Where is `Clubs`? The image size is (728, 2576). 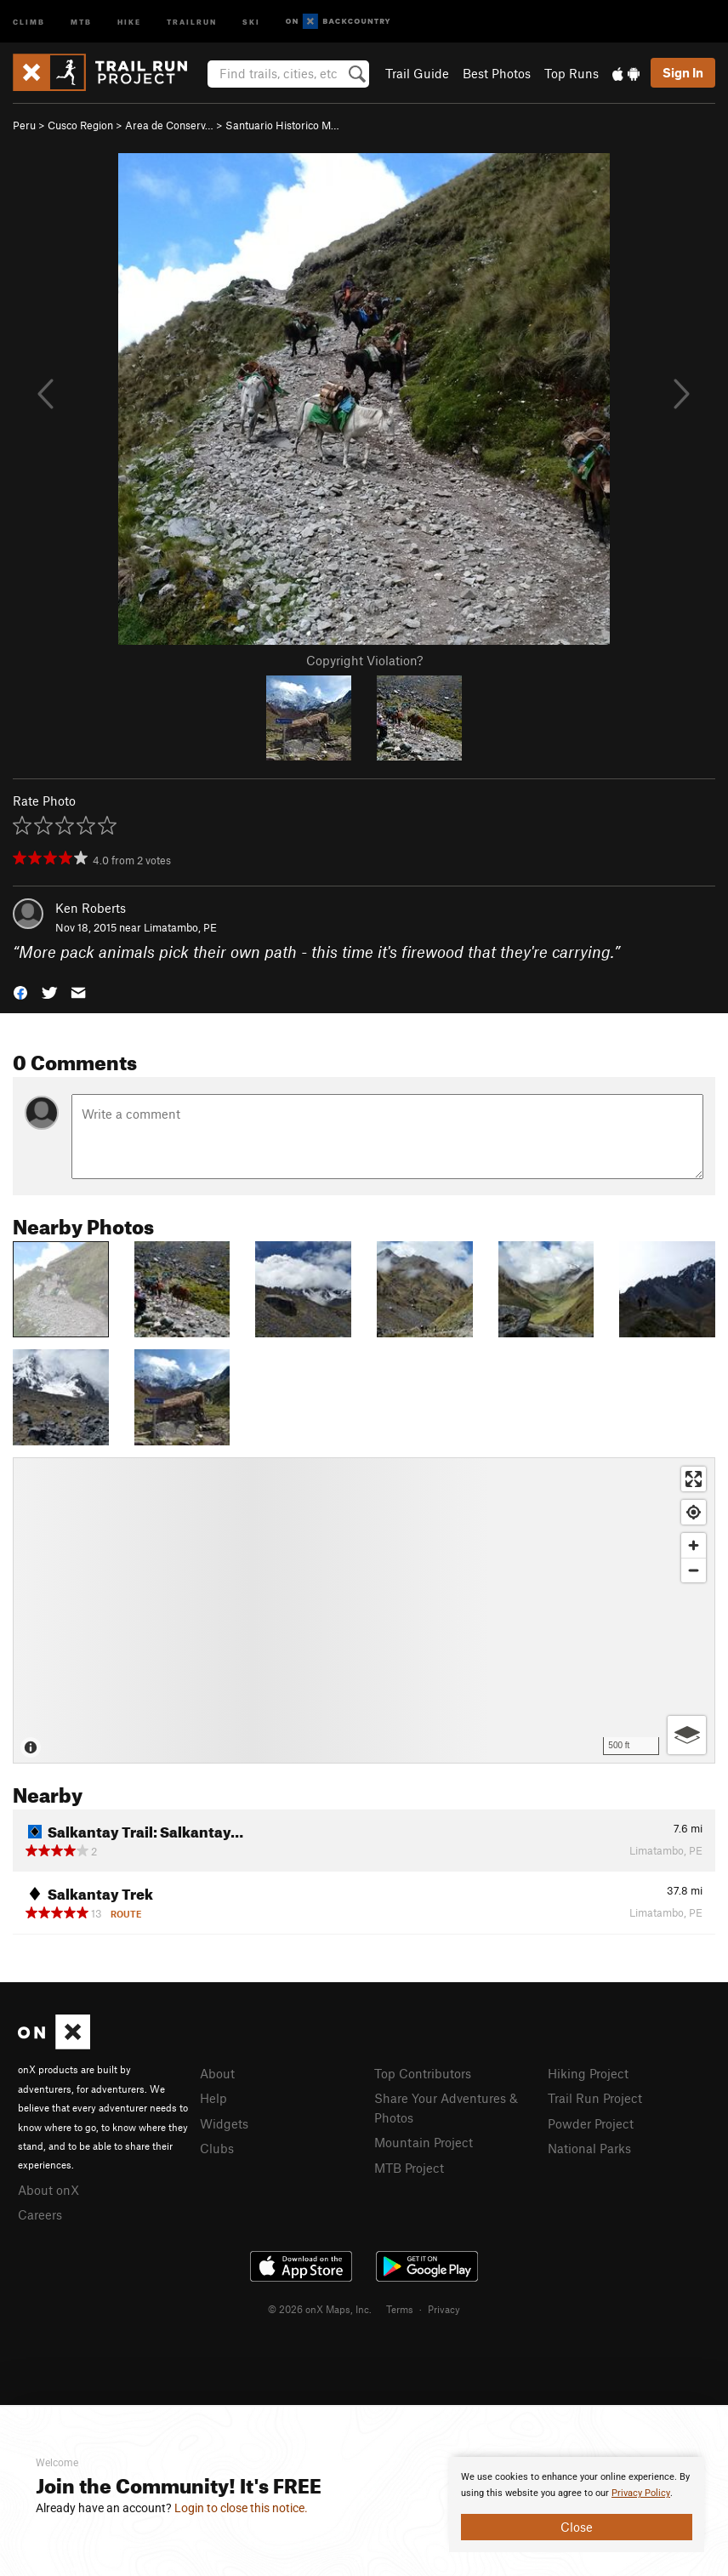 Clubs is located at coordinates (217, 2148).